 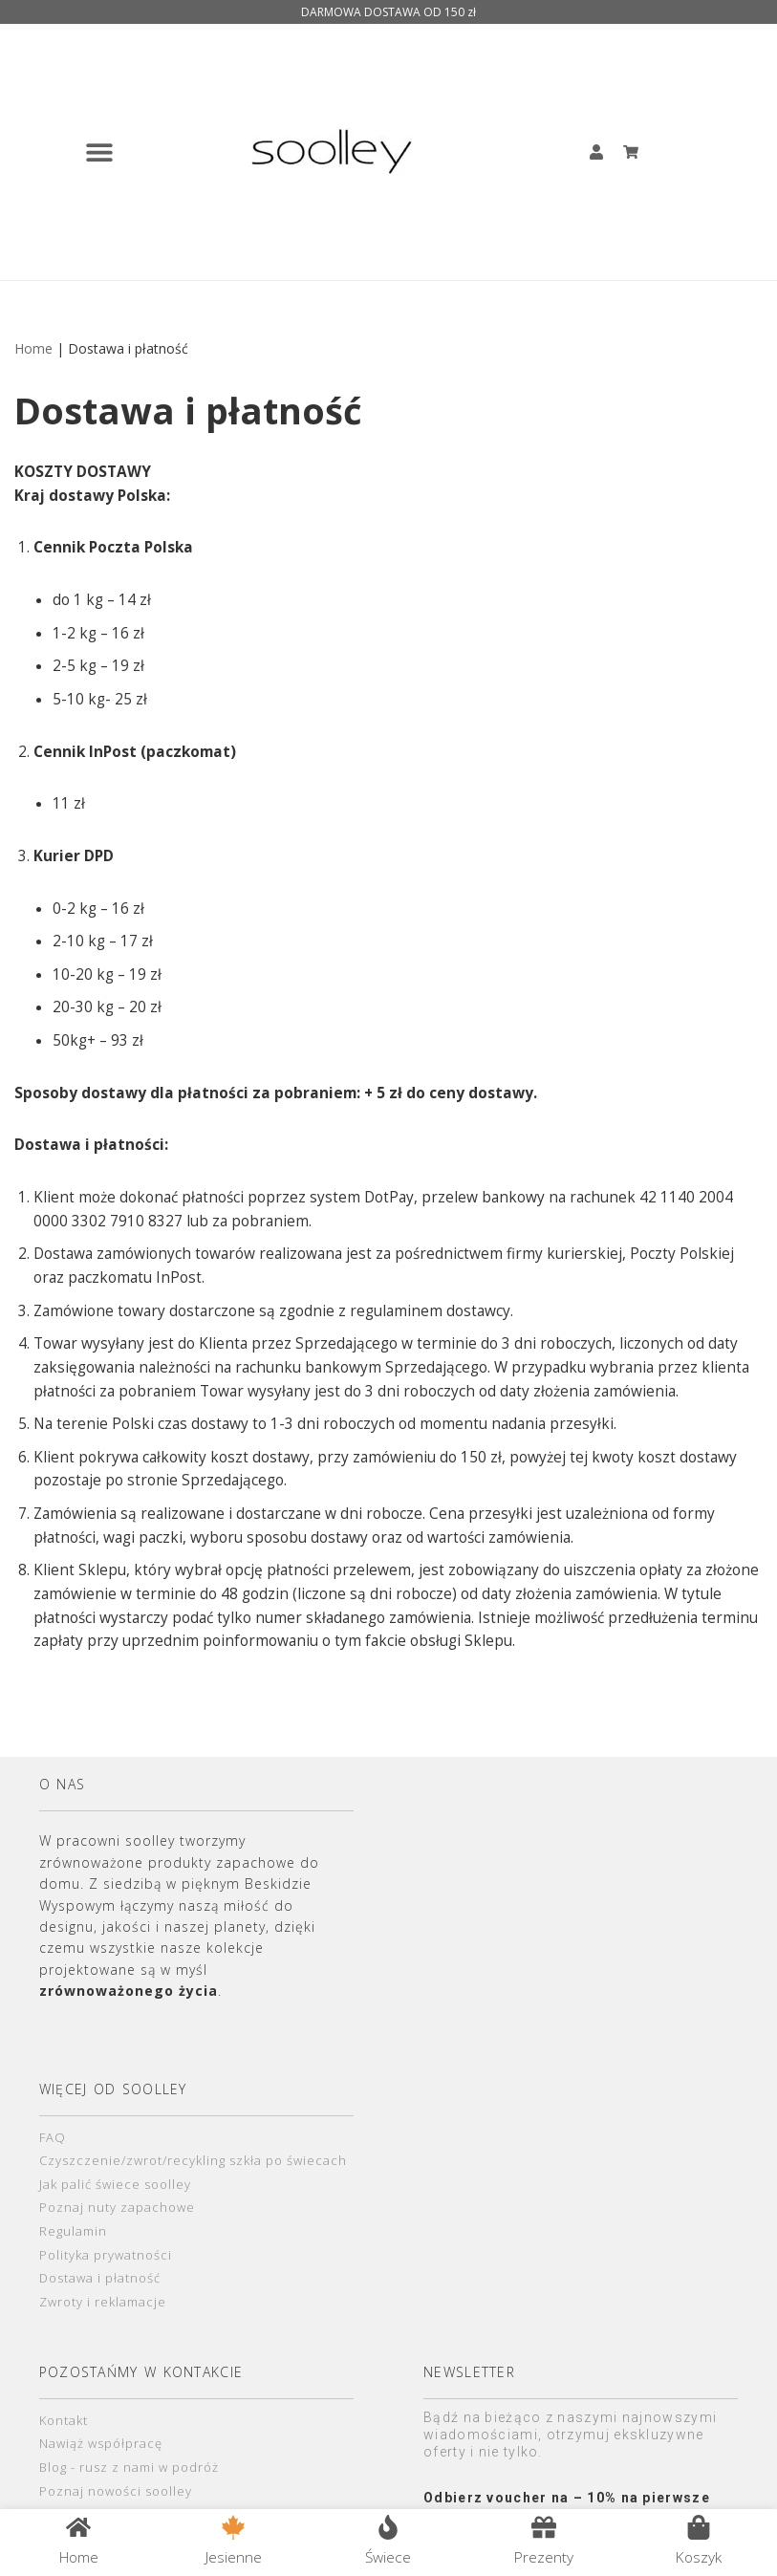 What do you see at coordinates (388, 2554) in the screenshot?
I see `Świece` at bounding box center [388, 2554].